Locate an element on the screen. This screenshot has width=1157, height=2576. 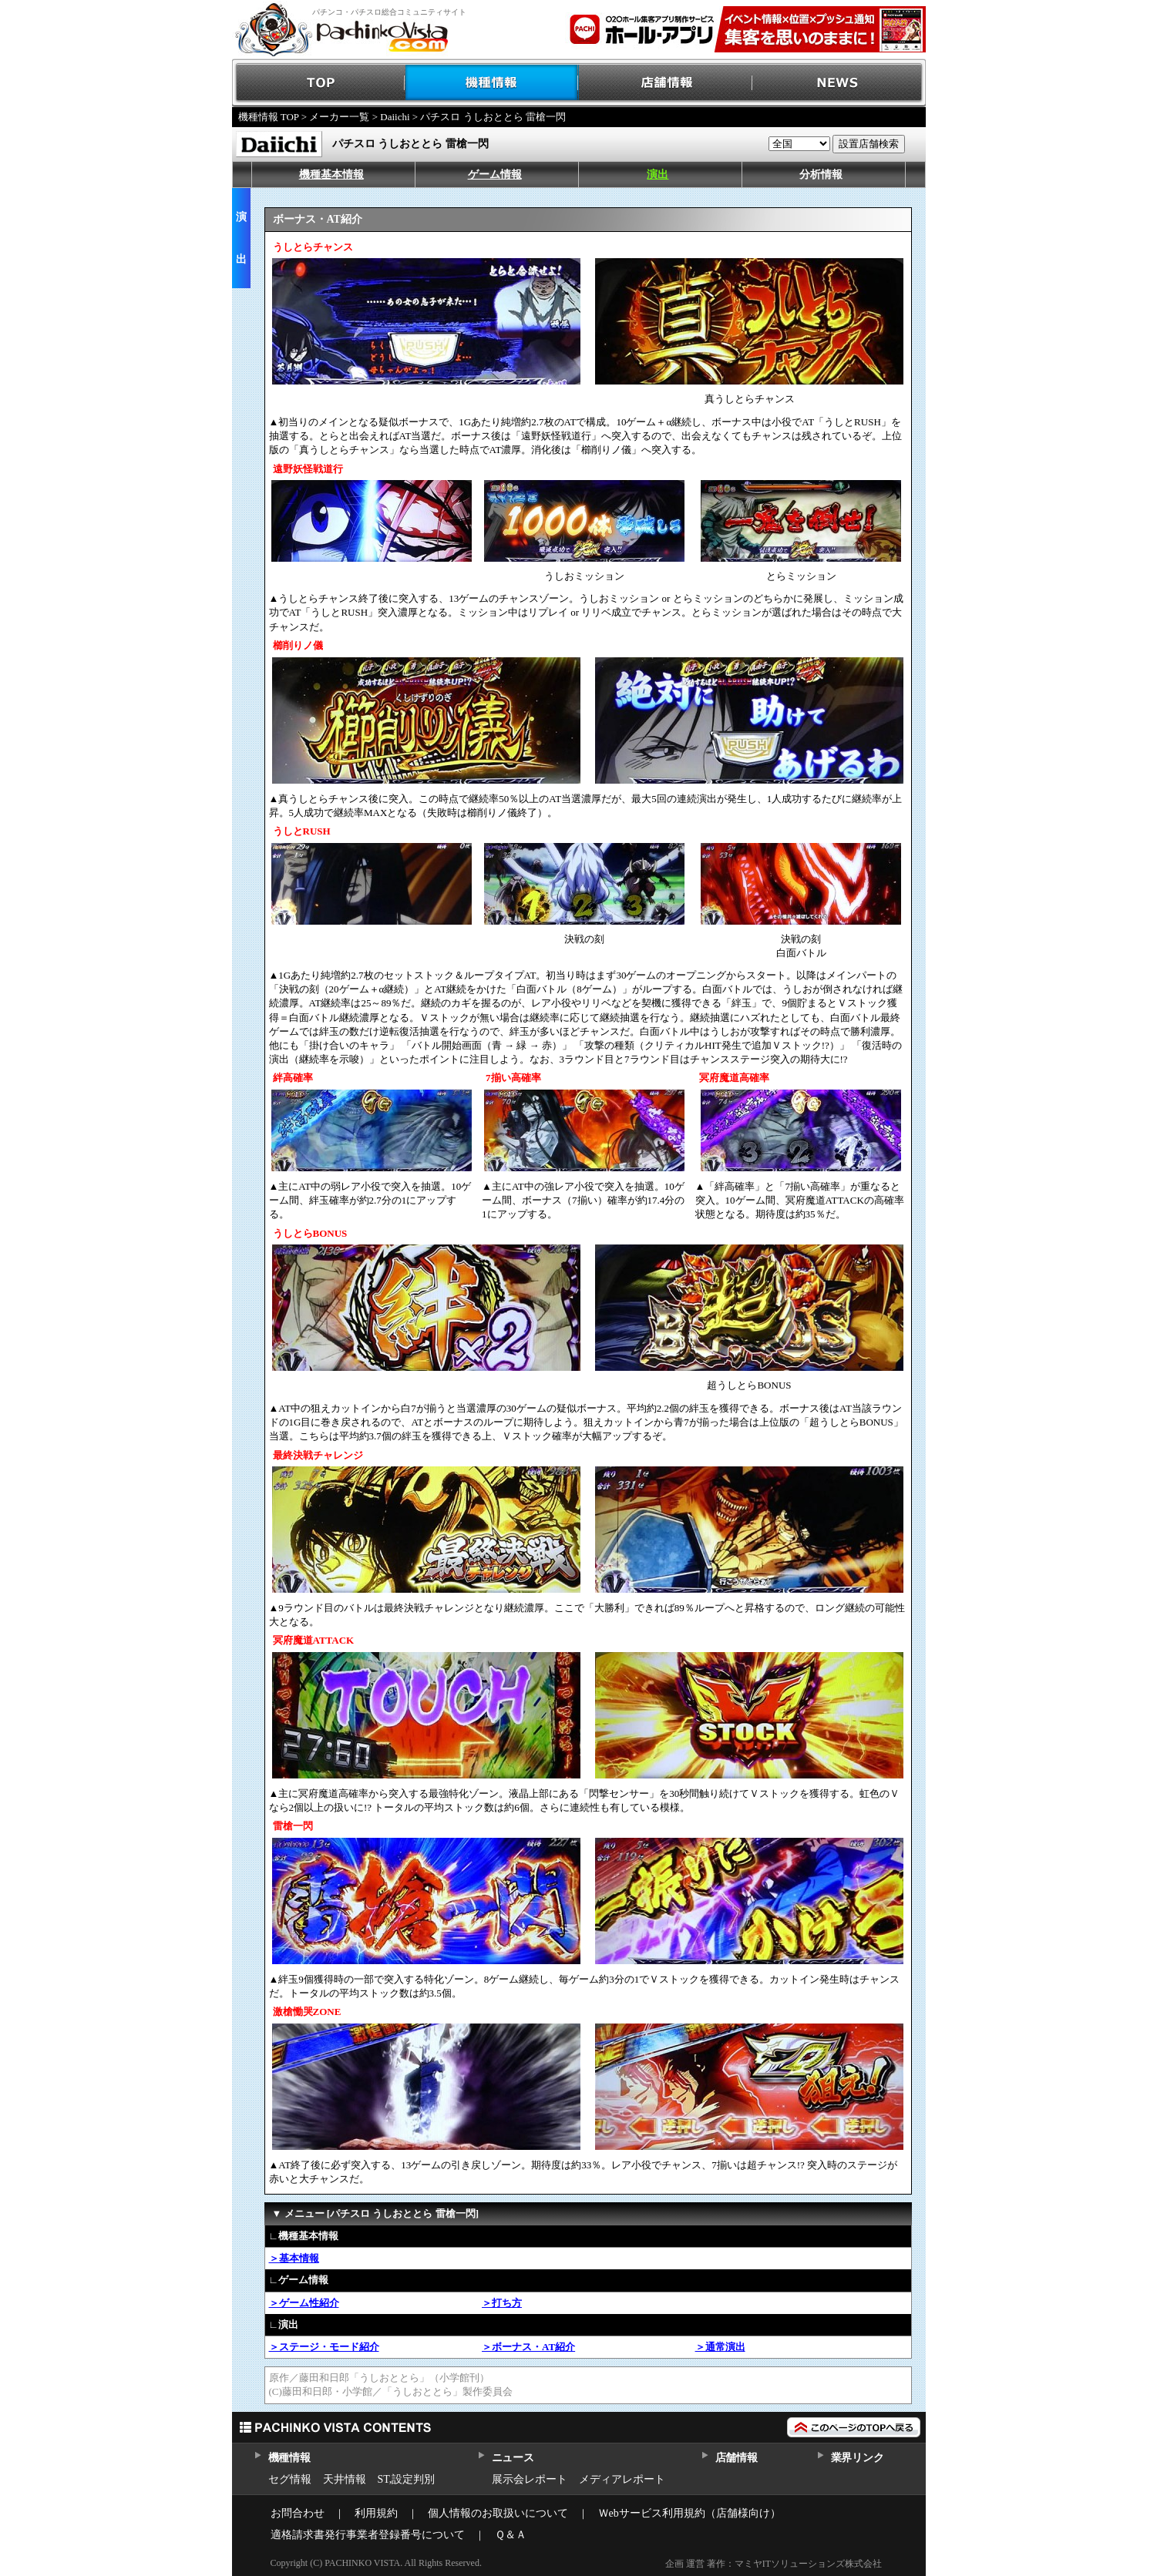
＞ゲーム性紹介 is located at coordinates (304, 2303).